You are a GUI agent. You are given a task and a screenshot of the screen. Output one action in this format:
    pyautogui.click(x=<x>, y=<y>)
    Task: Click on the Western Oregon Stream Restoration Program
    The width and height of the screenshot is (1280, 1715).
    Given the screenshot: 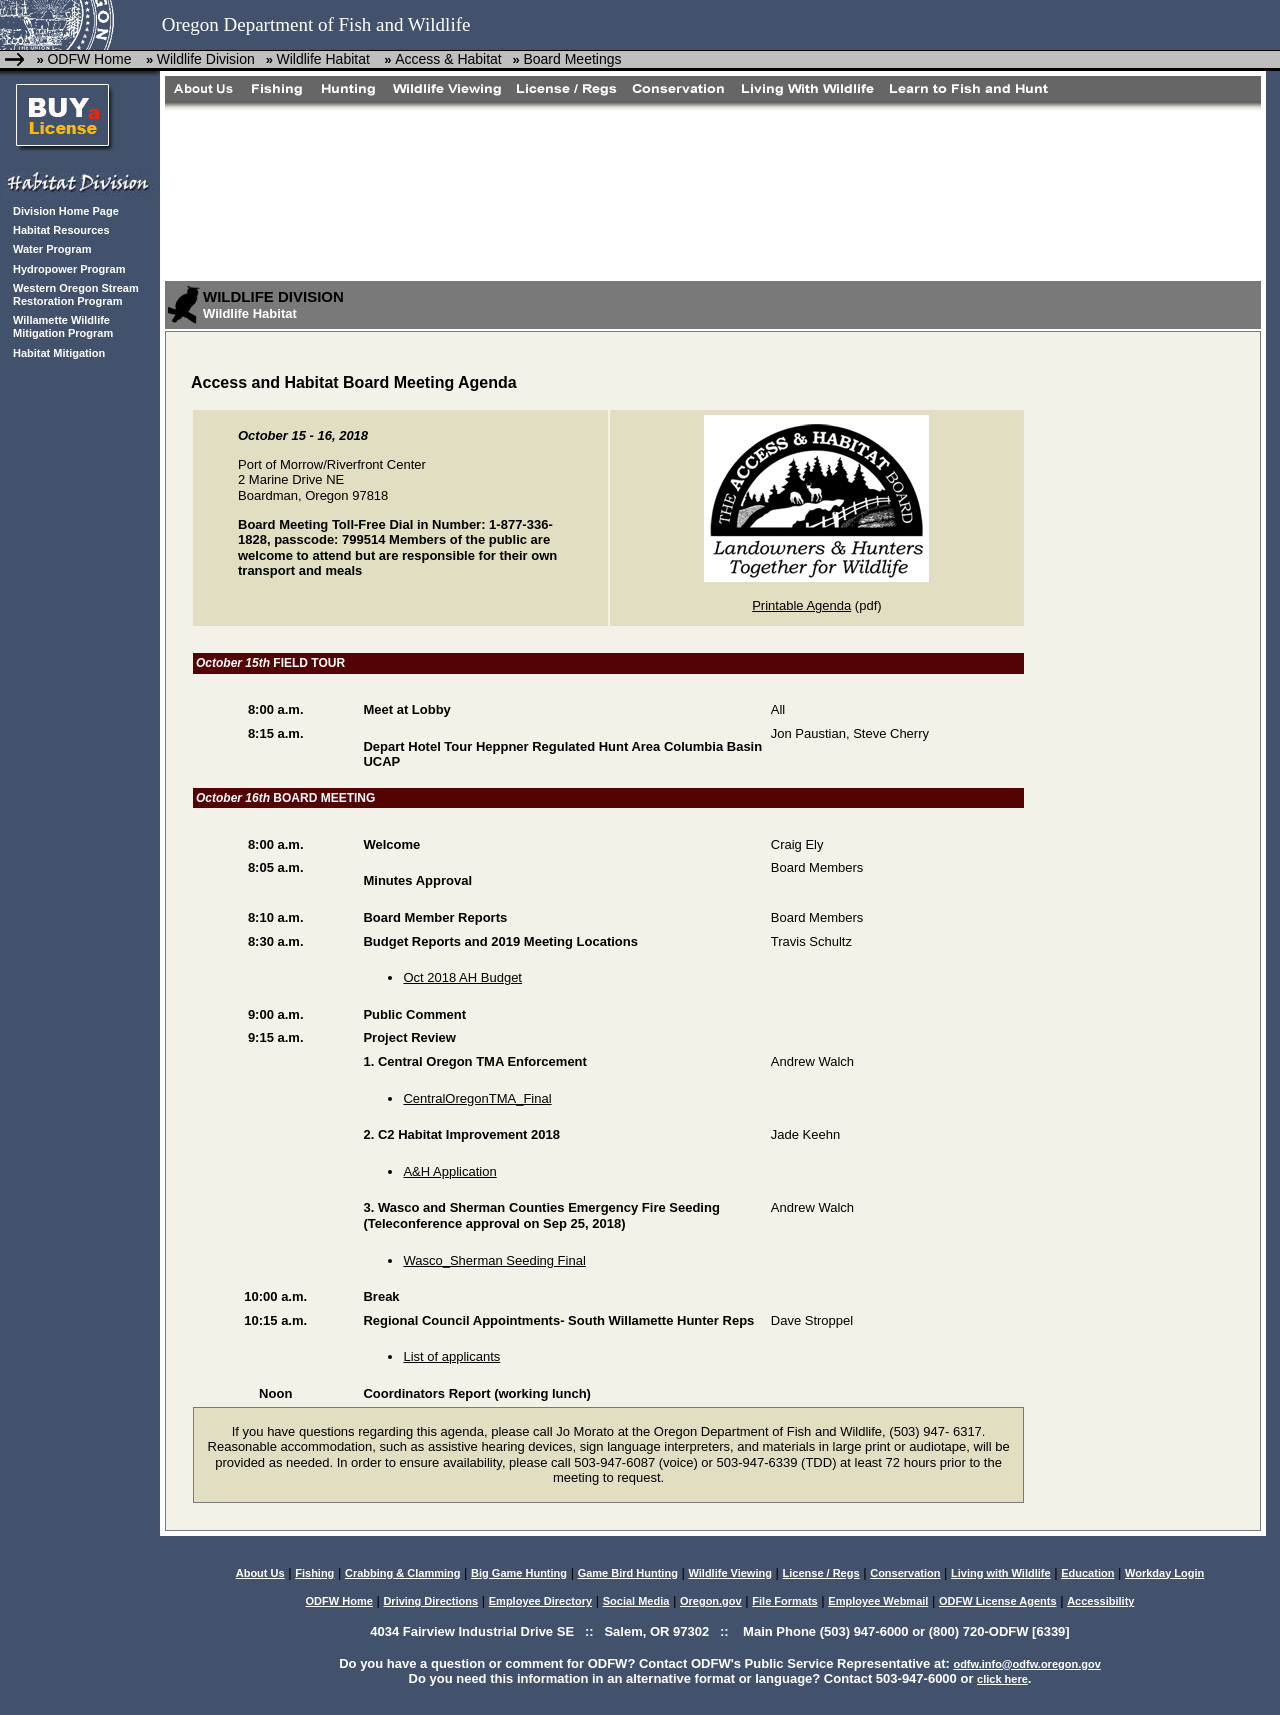 What is the action you would take?
    pyautogui.click(x=76, y=294)
    